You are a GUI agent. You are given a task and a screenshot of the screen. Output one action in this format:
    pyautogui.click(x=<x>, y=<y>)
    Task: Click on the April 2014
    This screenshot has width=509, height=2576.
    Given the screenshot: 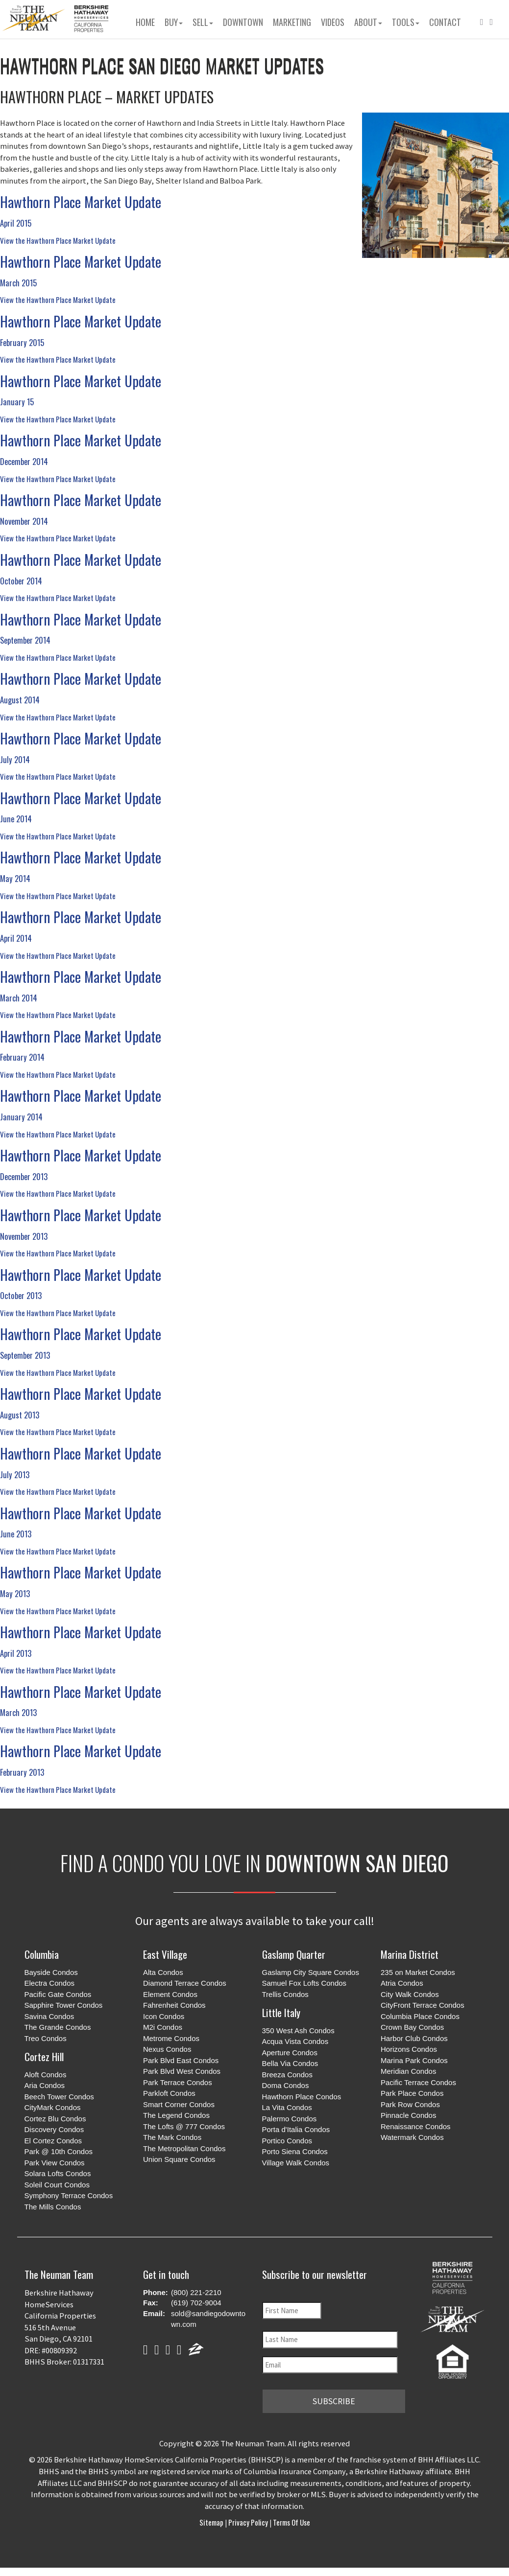 What is the action you would take?
    pyautogui.click(x=16, y=938)
    